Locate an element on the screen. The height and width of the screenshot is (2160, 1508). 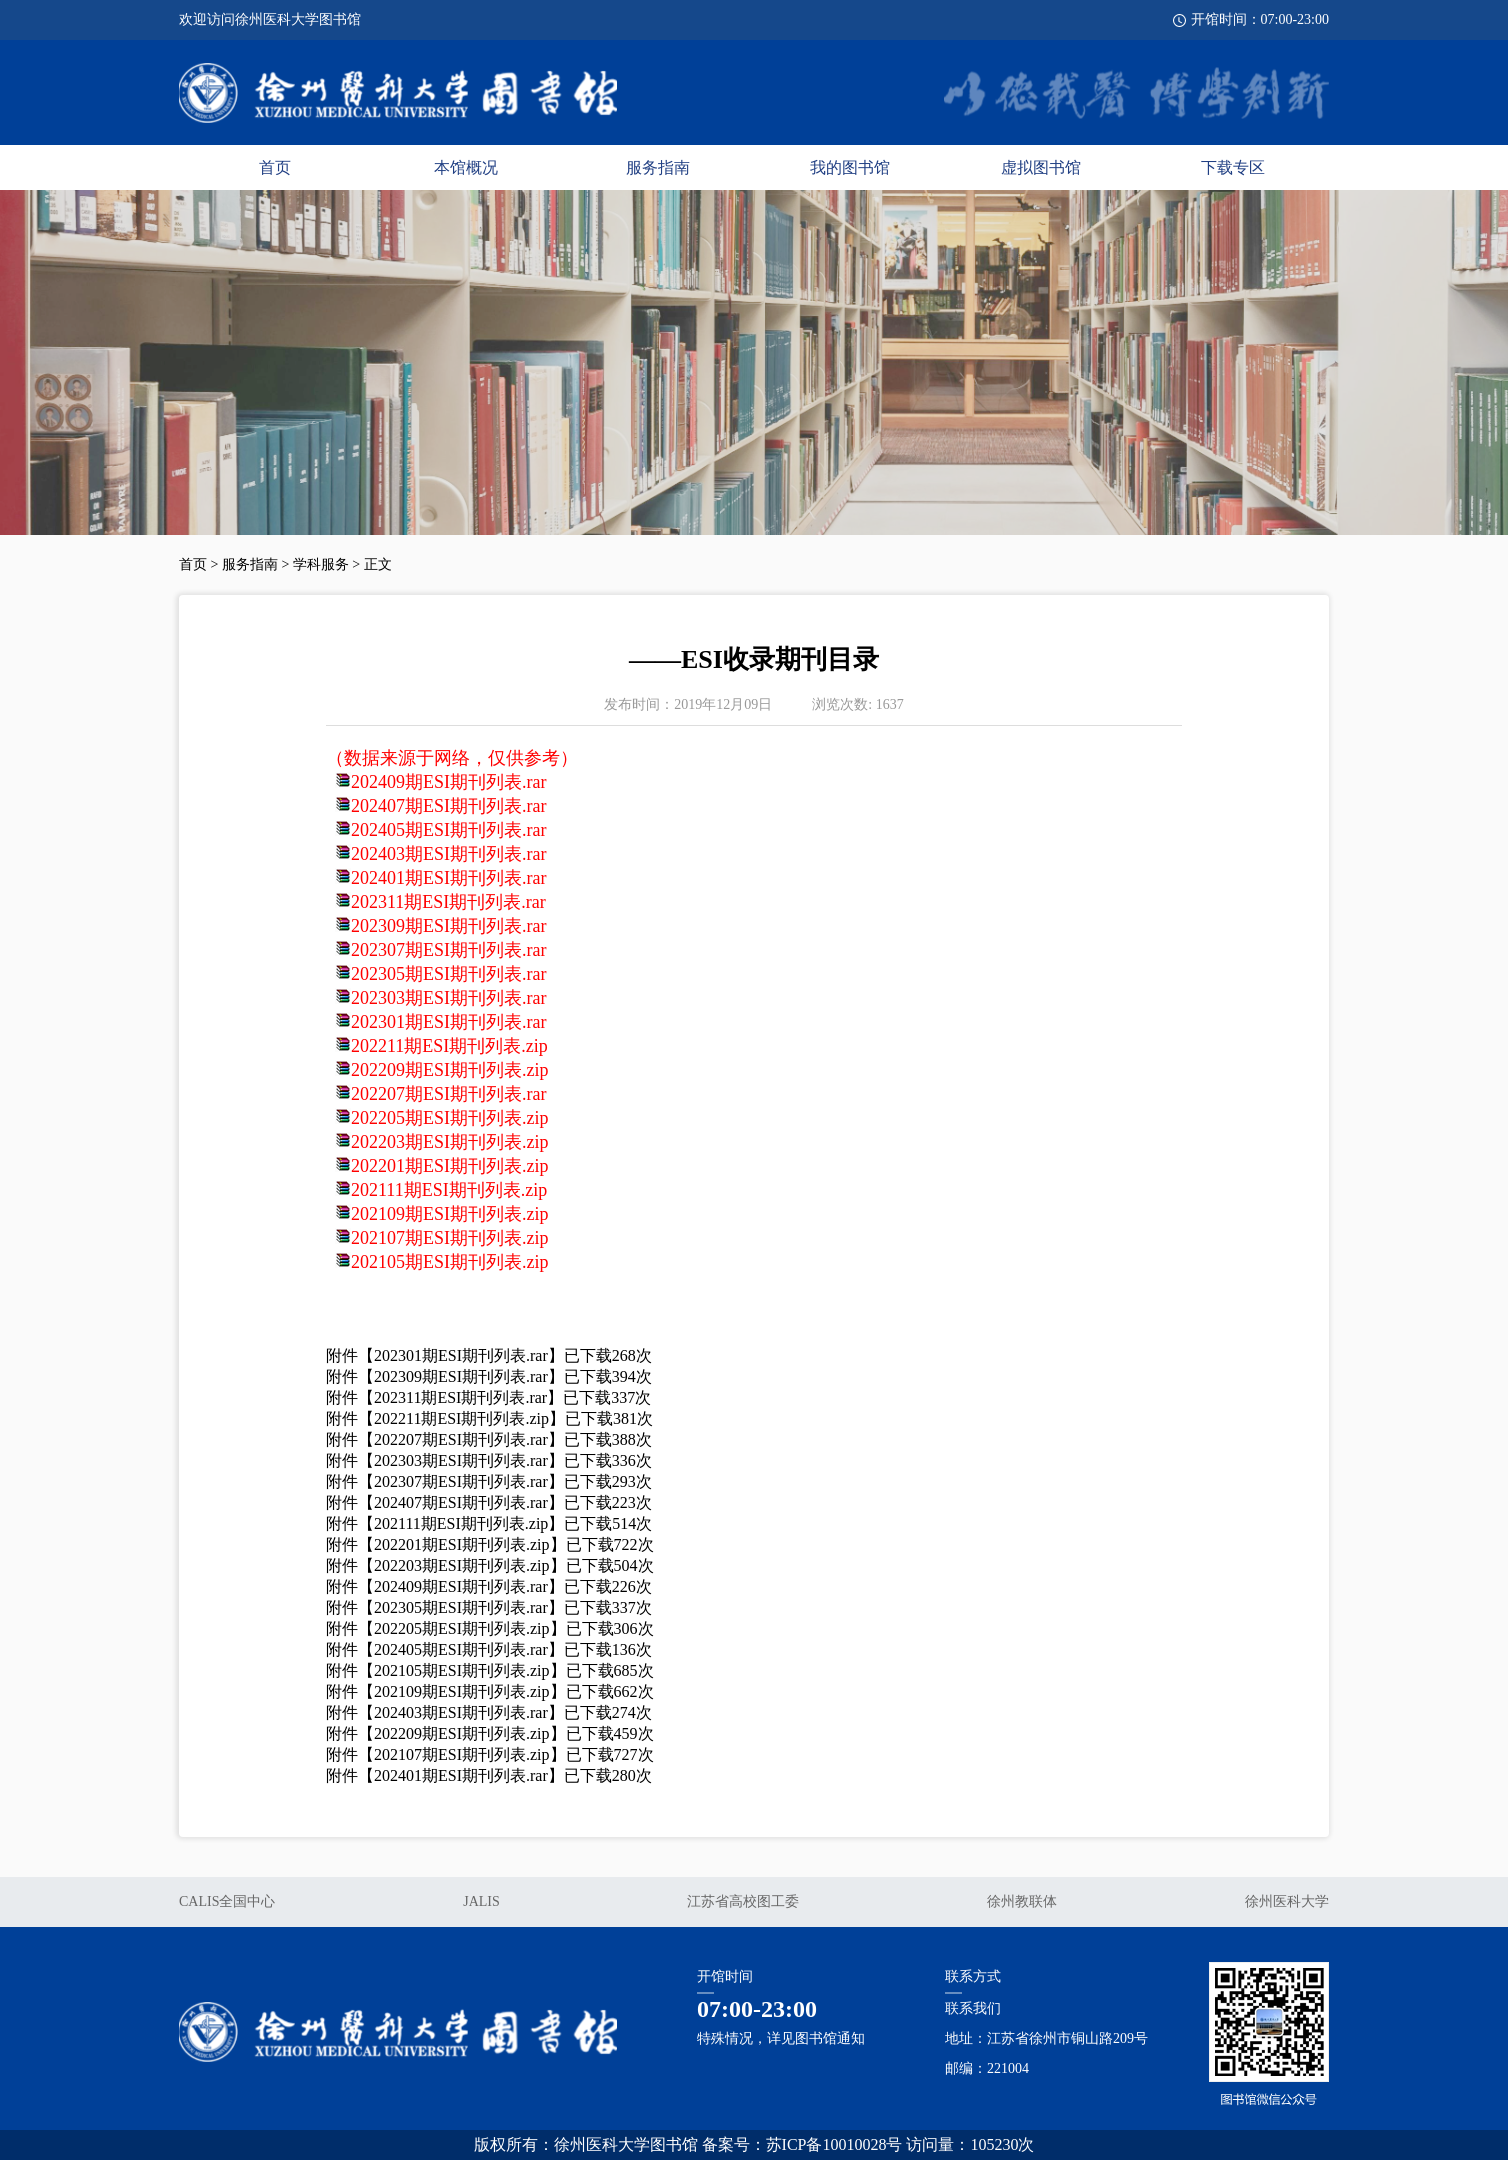
下载专区 is located at coordinates (1233, 167).